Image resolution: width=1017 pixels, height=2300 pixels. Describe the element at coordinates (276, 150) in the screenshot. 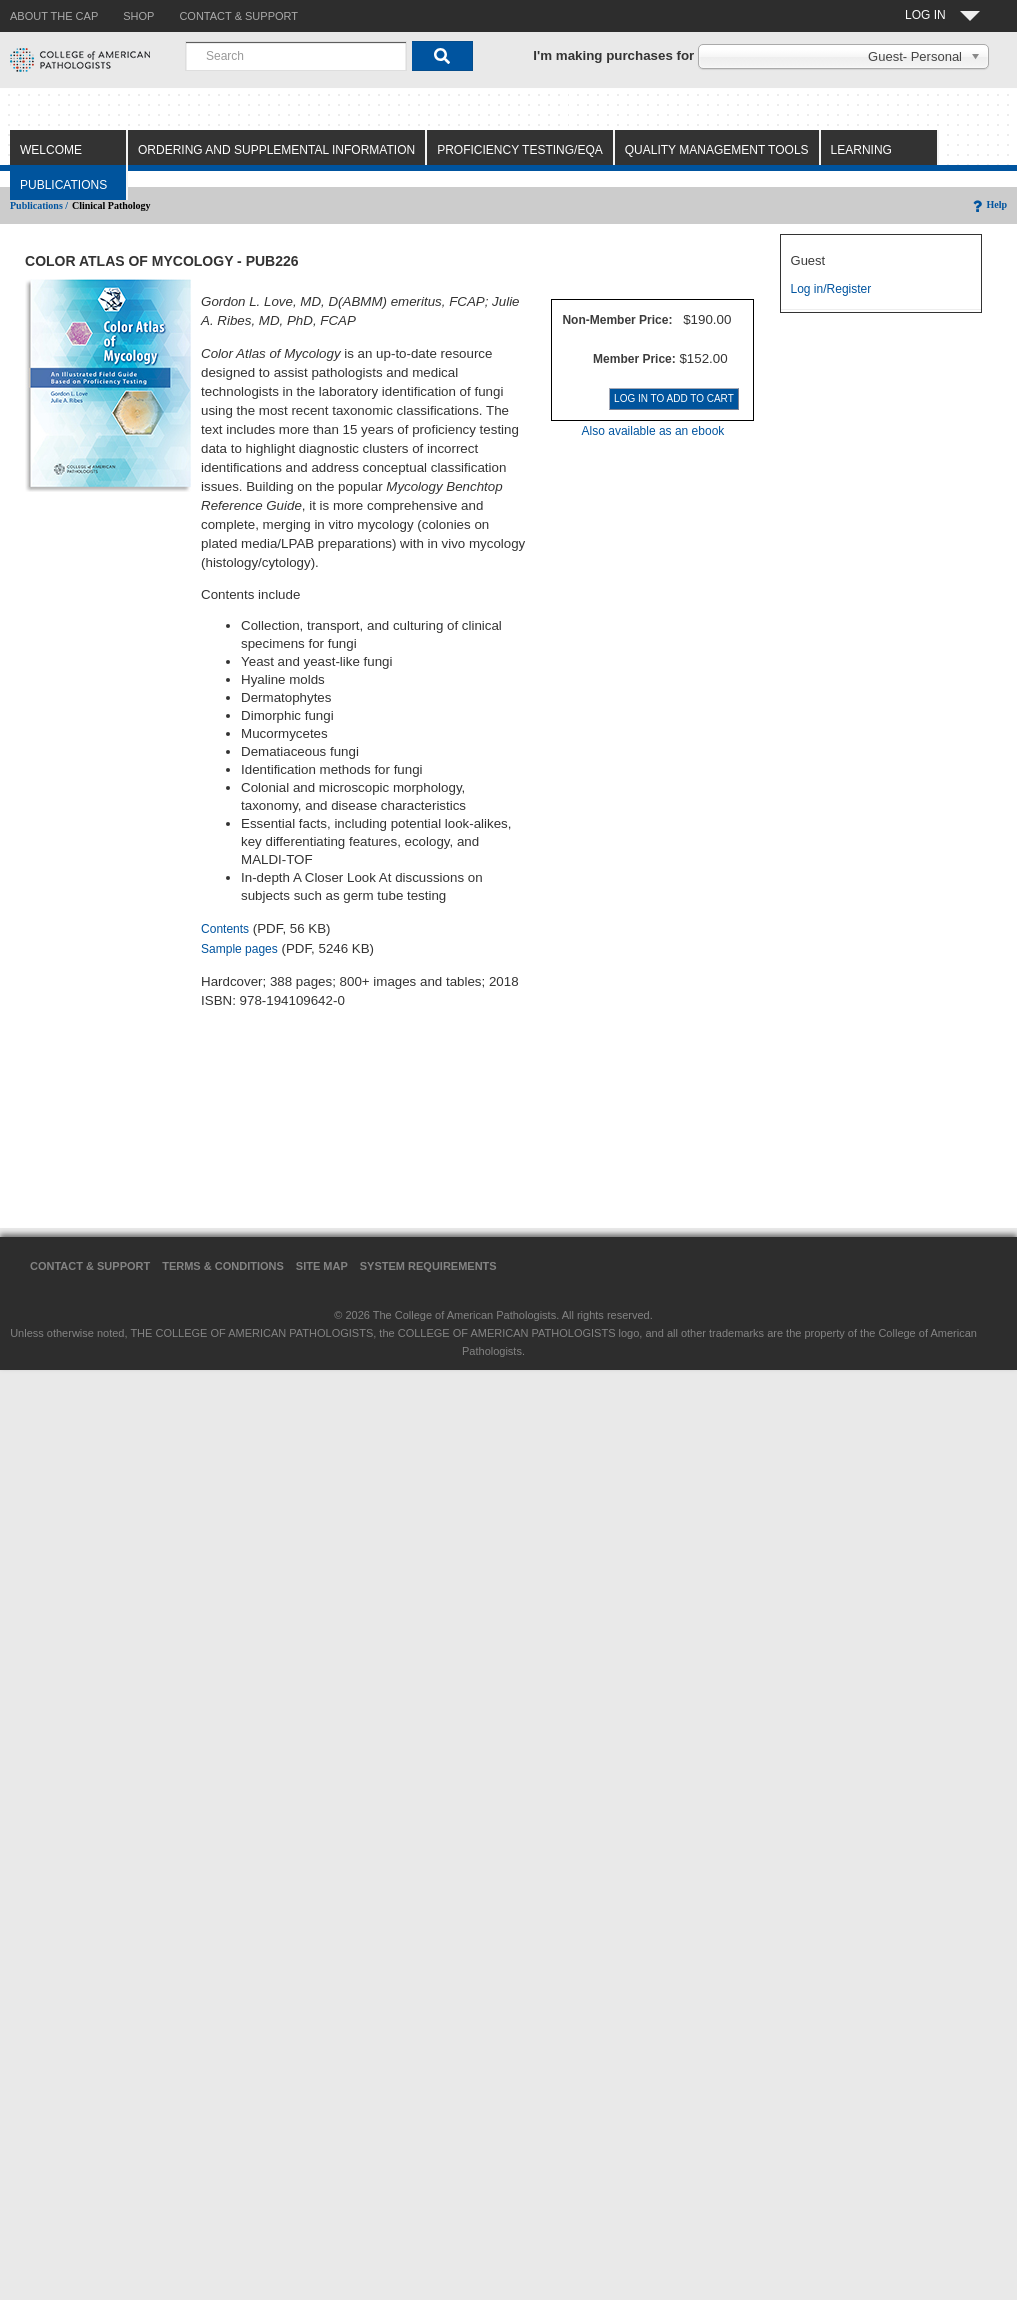

I see `Ordering and Supplemental Information` at that location.